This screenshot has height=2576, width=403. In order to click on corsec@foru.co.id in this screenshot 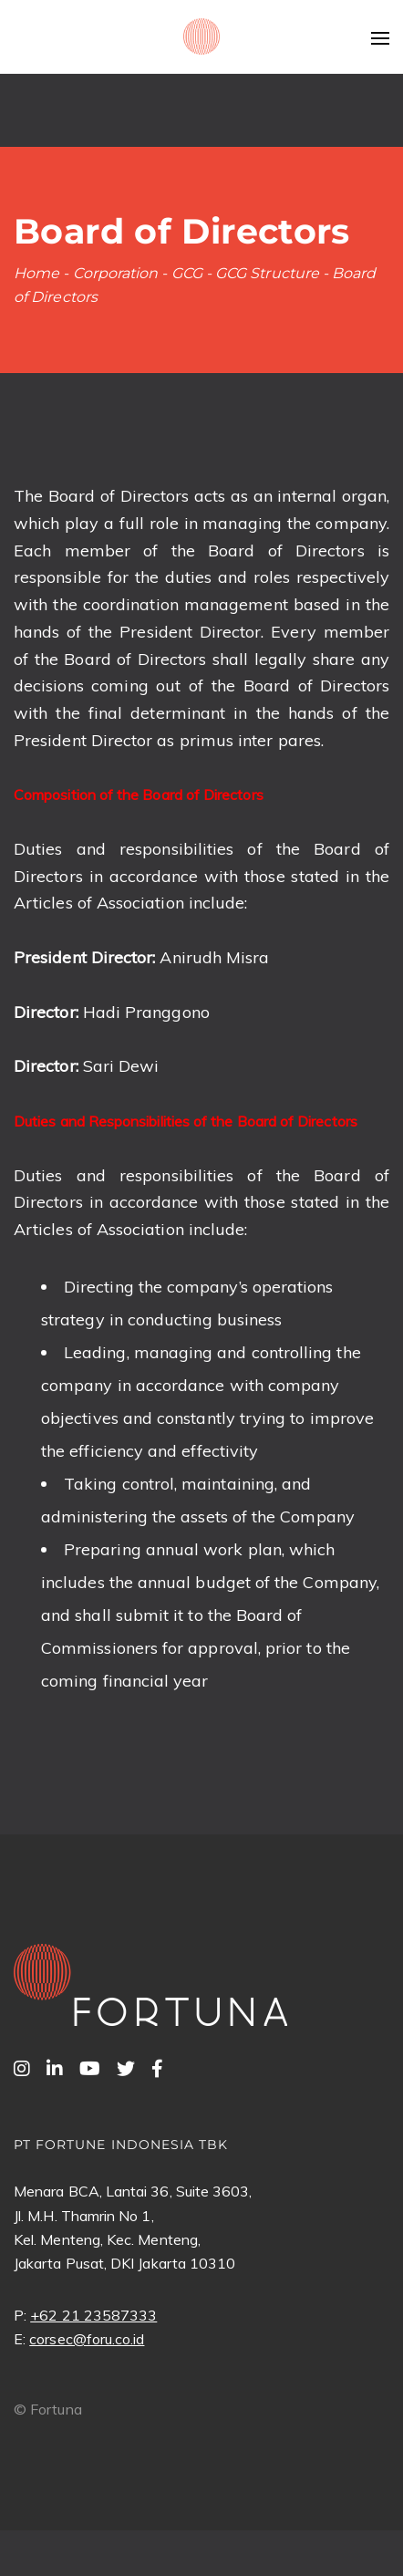, I will do `click(86, 2339)`.